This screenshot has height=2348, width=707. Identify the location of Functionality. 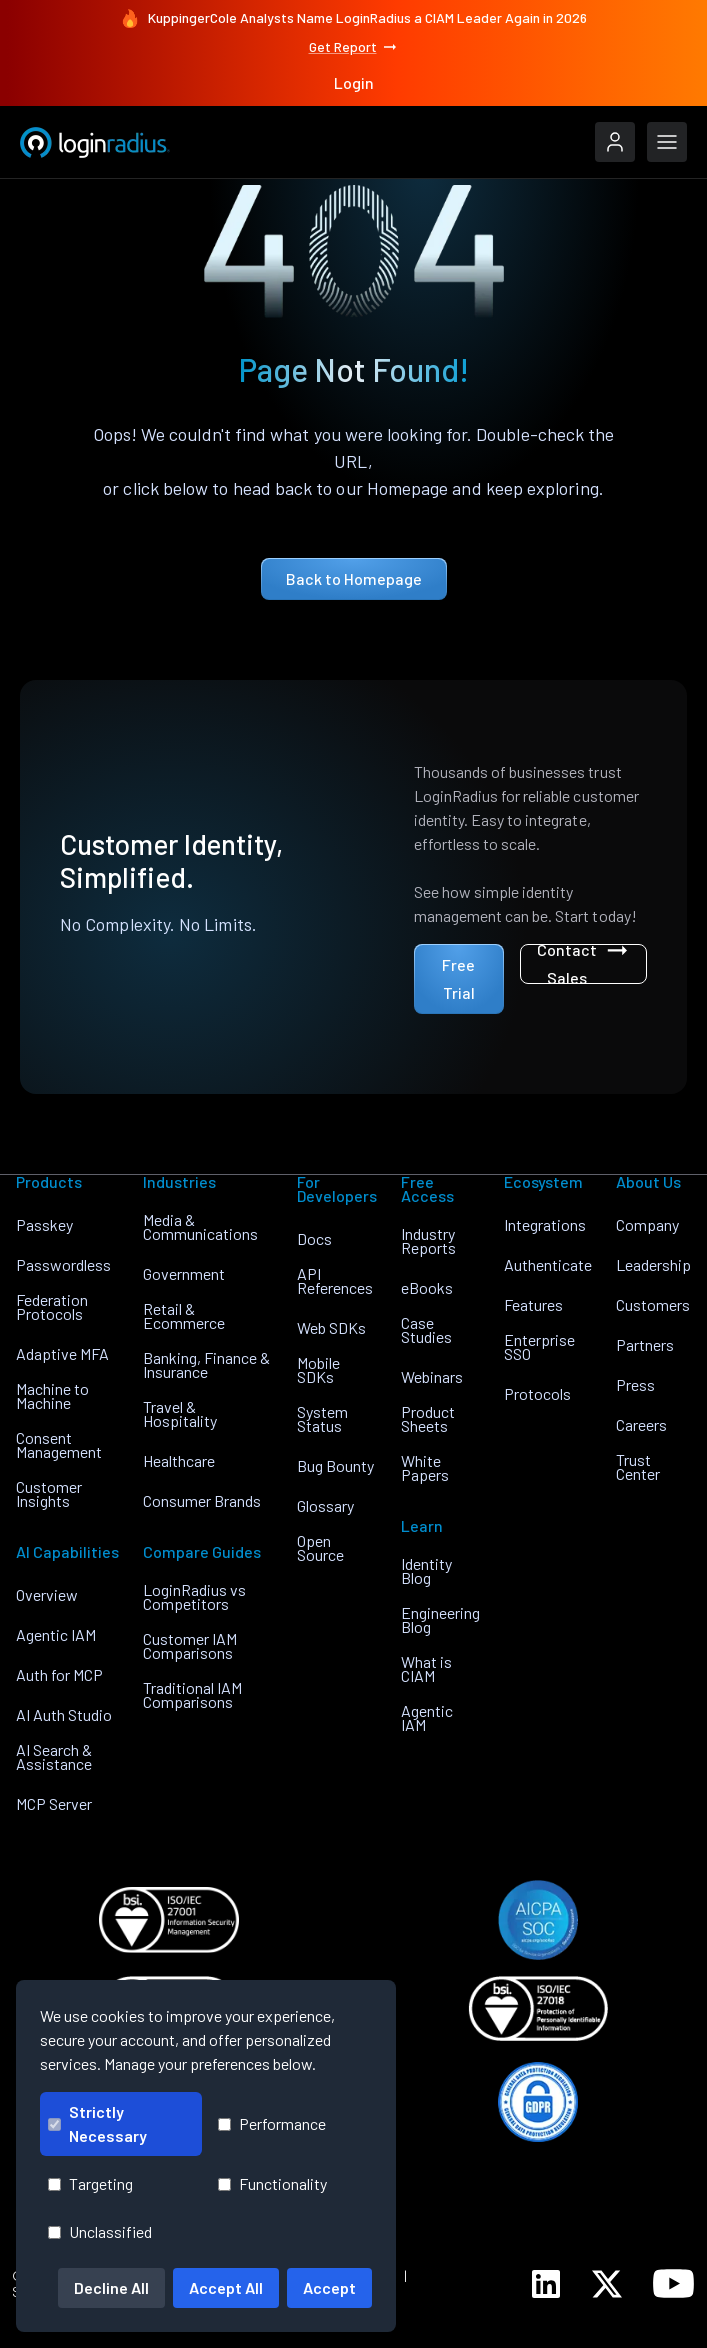
(272, 2183).